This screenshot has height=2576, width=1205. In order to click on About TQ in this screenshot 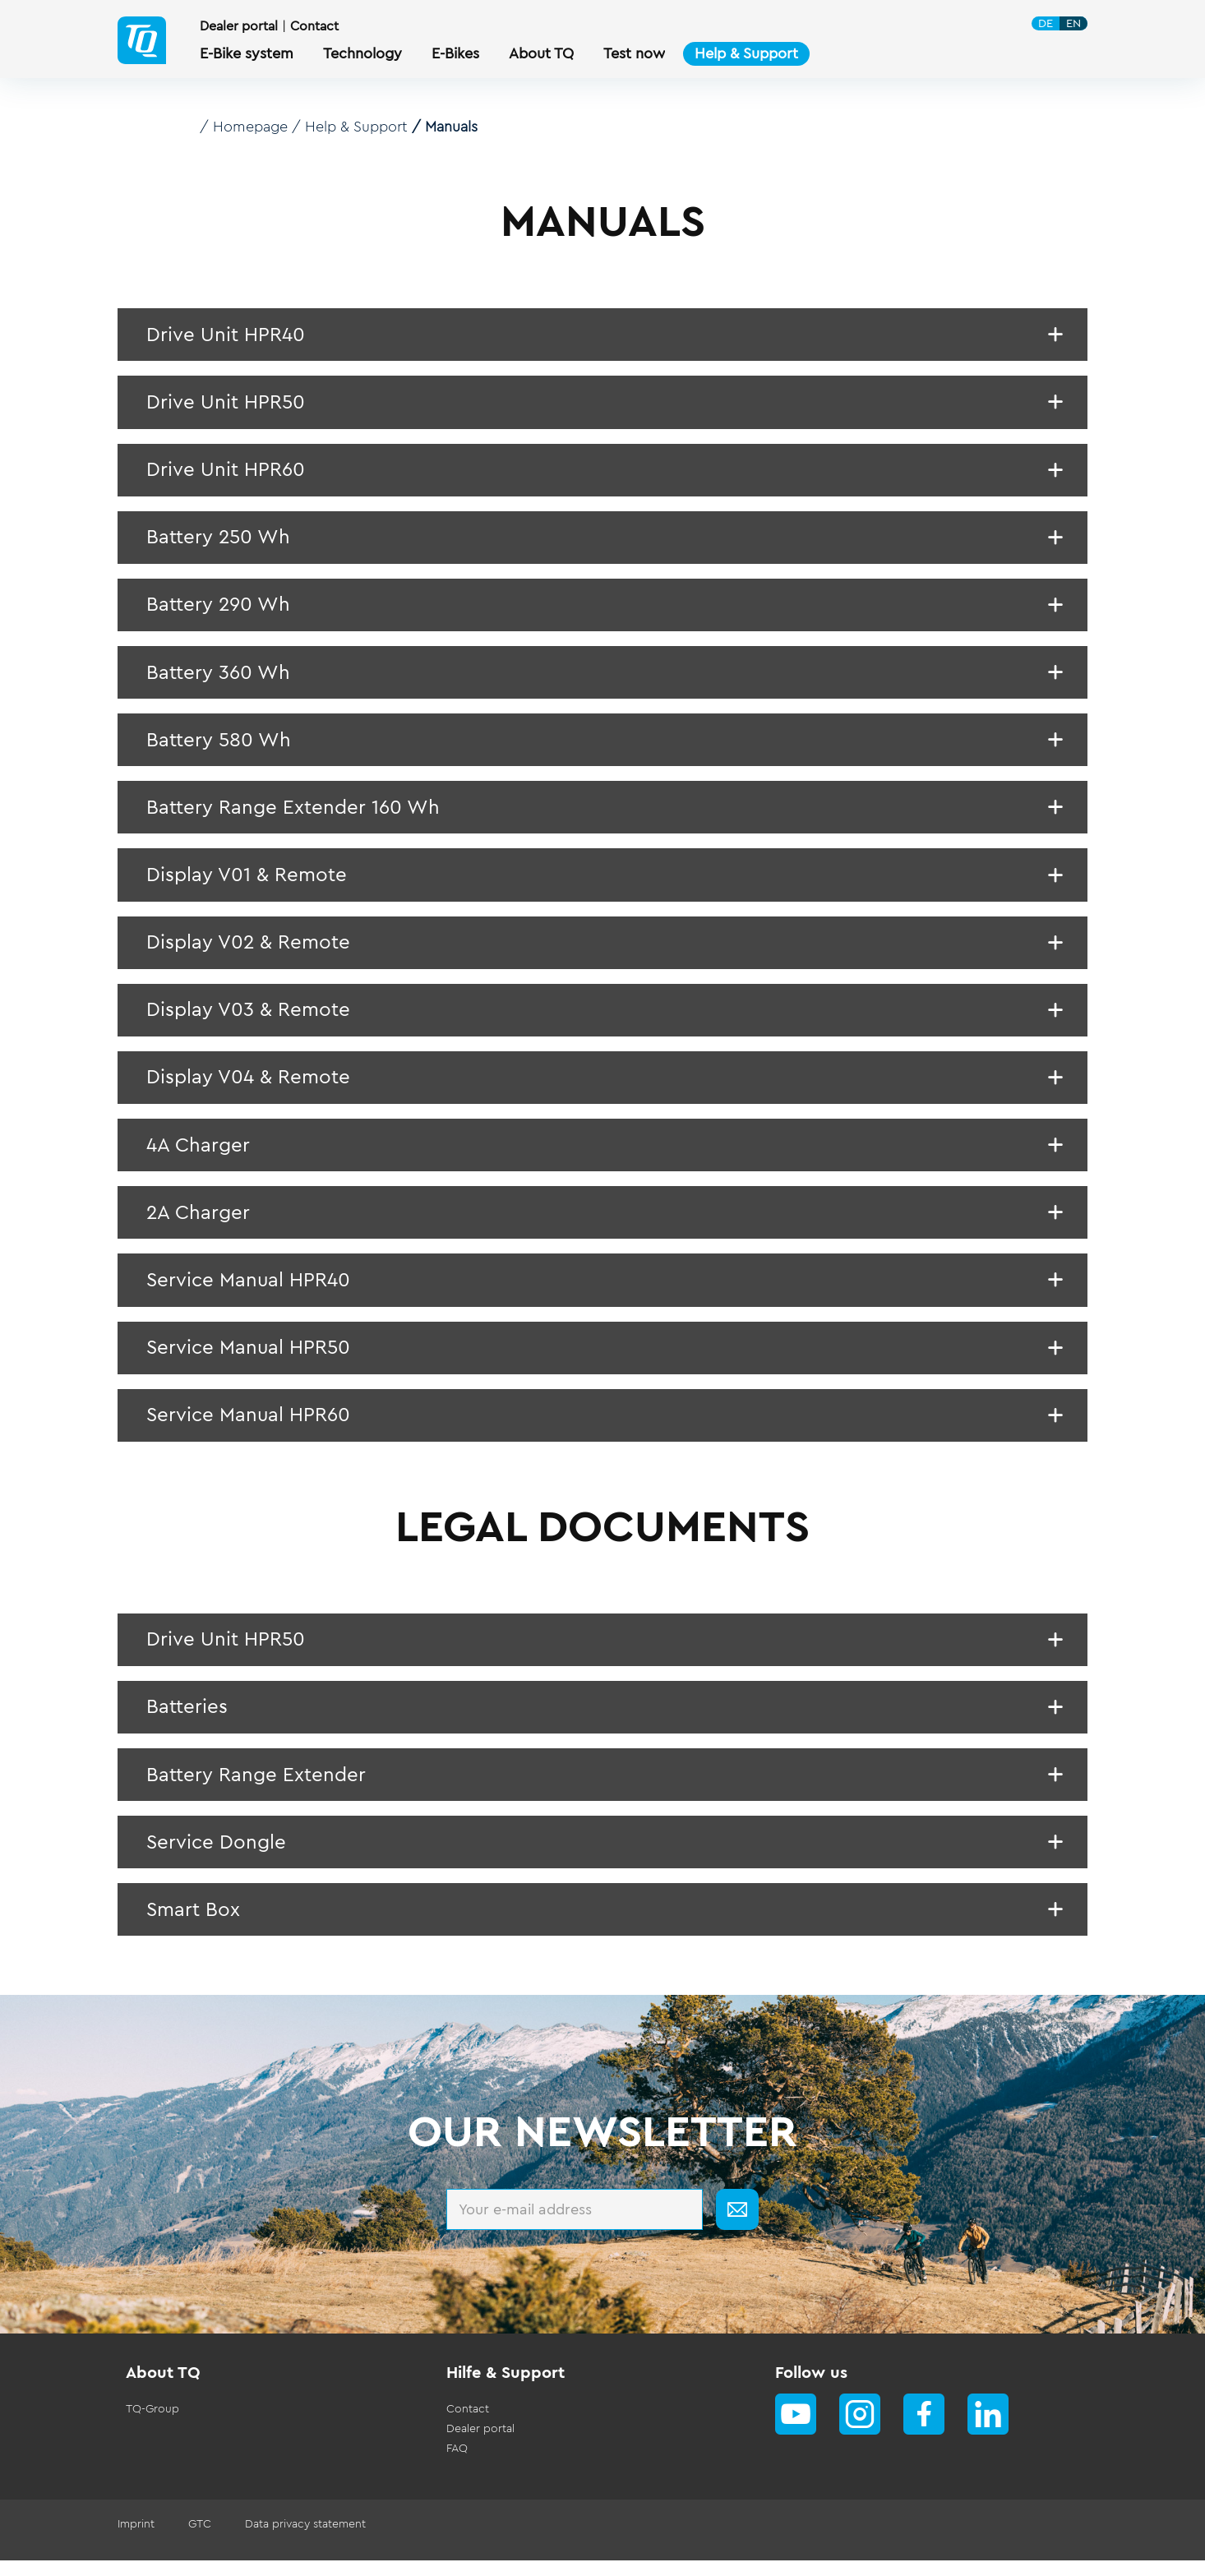, I will do `click(163, 2388)`.